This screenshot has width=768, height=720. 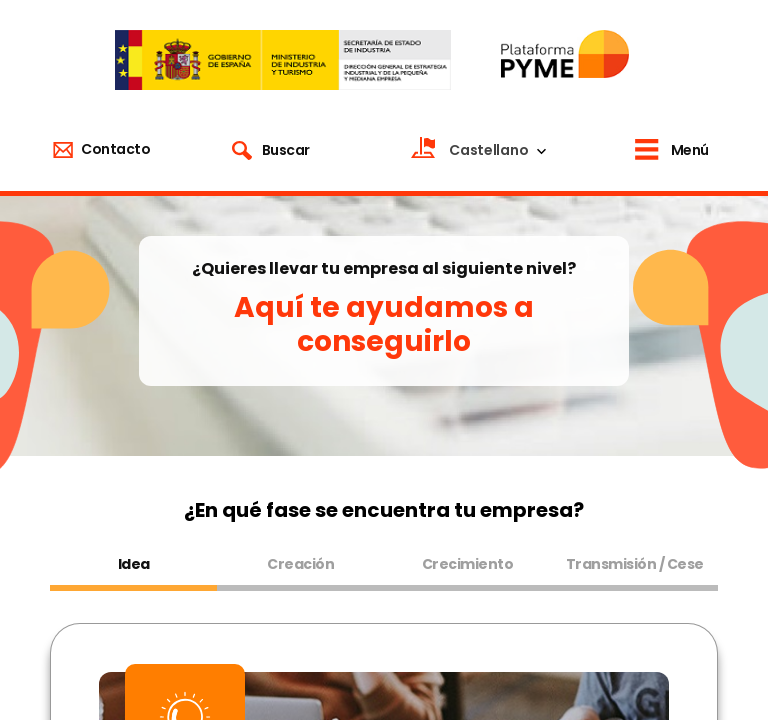 What do you see at coordinates (635, 564) in the screenshot?
I see `Transmisión / Cese` at bounding box center [635, 564].